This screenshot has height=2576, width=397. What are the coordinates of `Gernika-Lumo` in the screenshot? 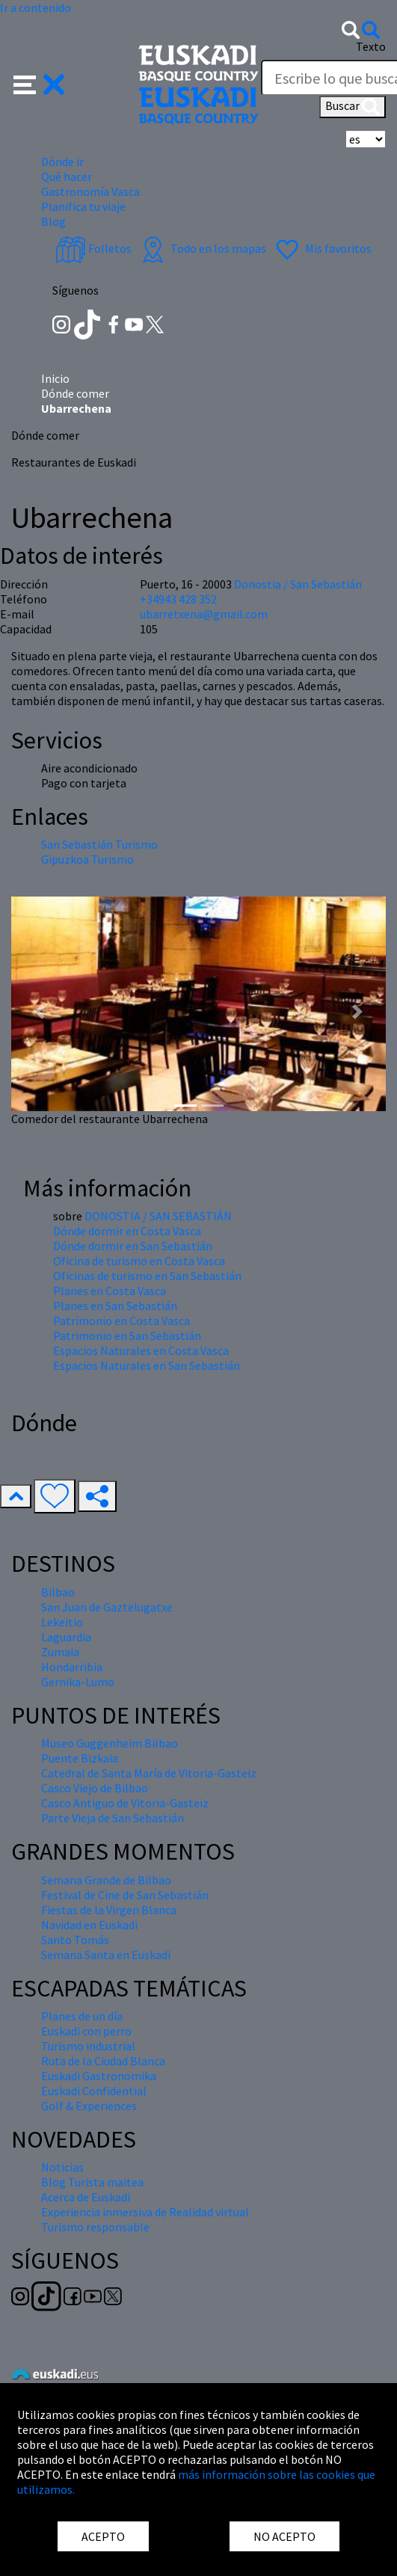 It's located at (77, 1681).